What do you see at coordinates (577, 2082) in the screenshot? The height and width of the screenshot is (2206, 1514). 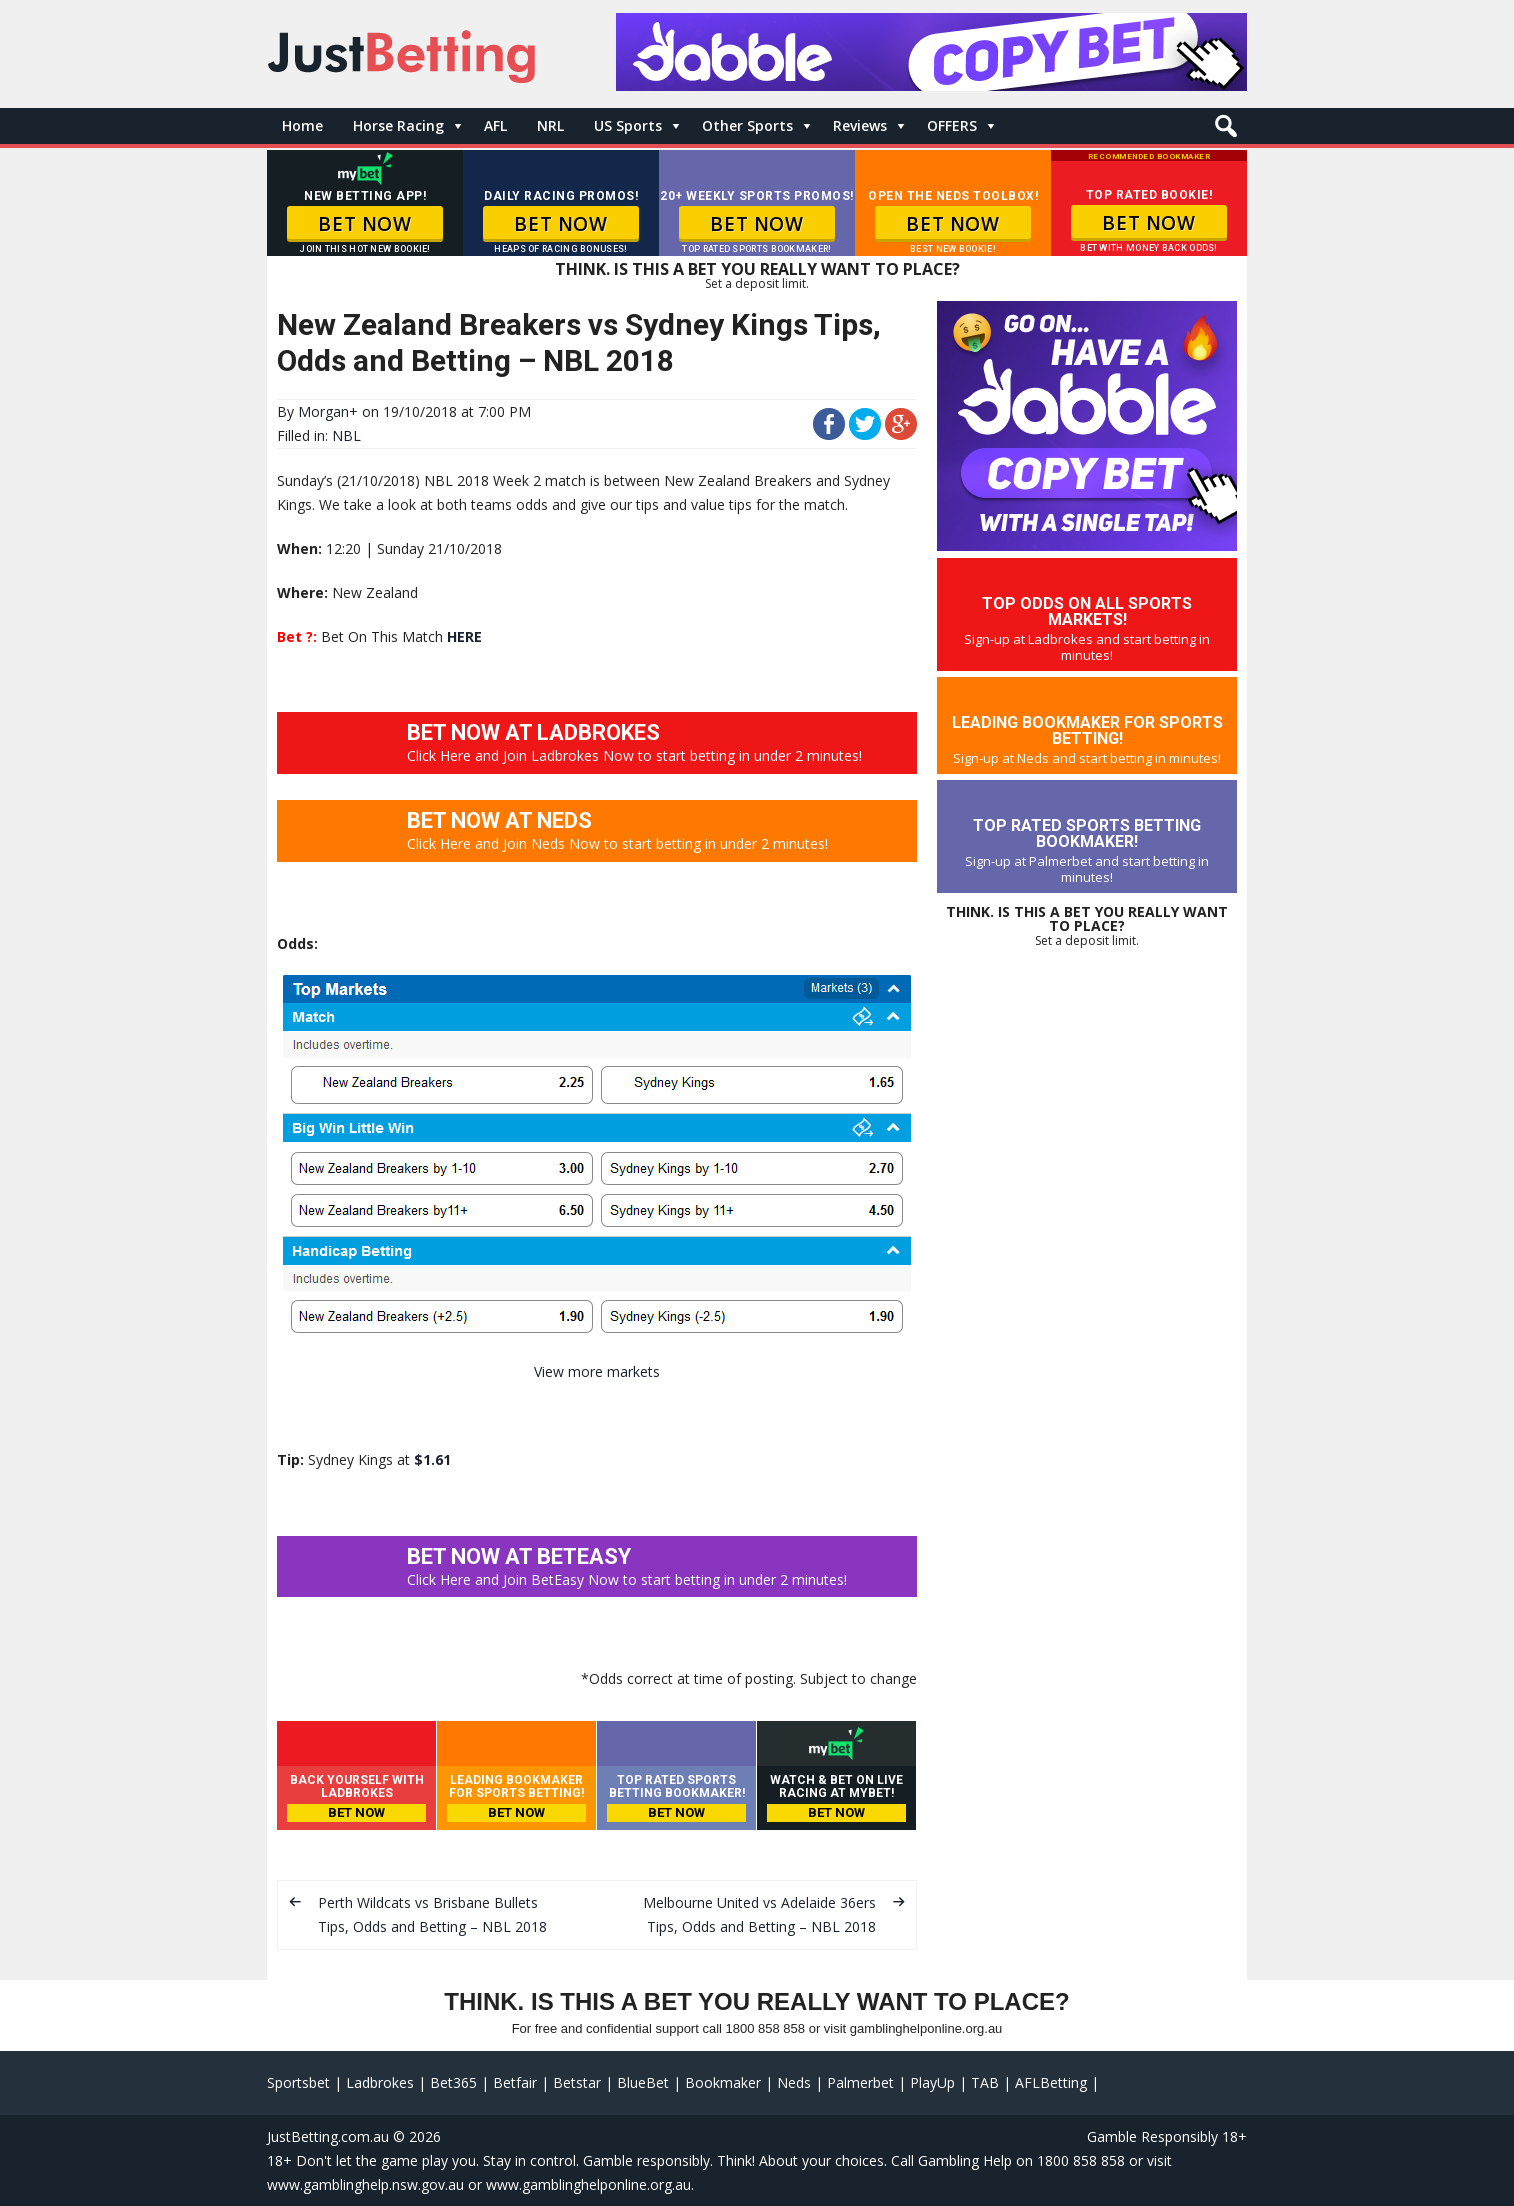 I see `Betstar` at bounding box center [577, 2082].